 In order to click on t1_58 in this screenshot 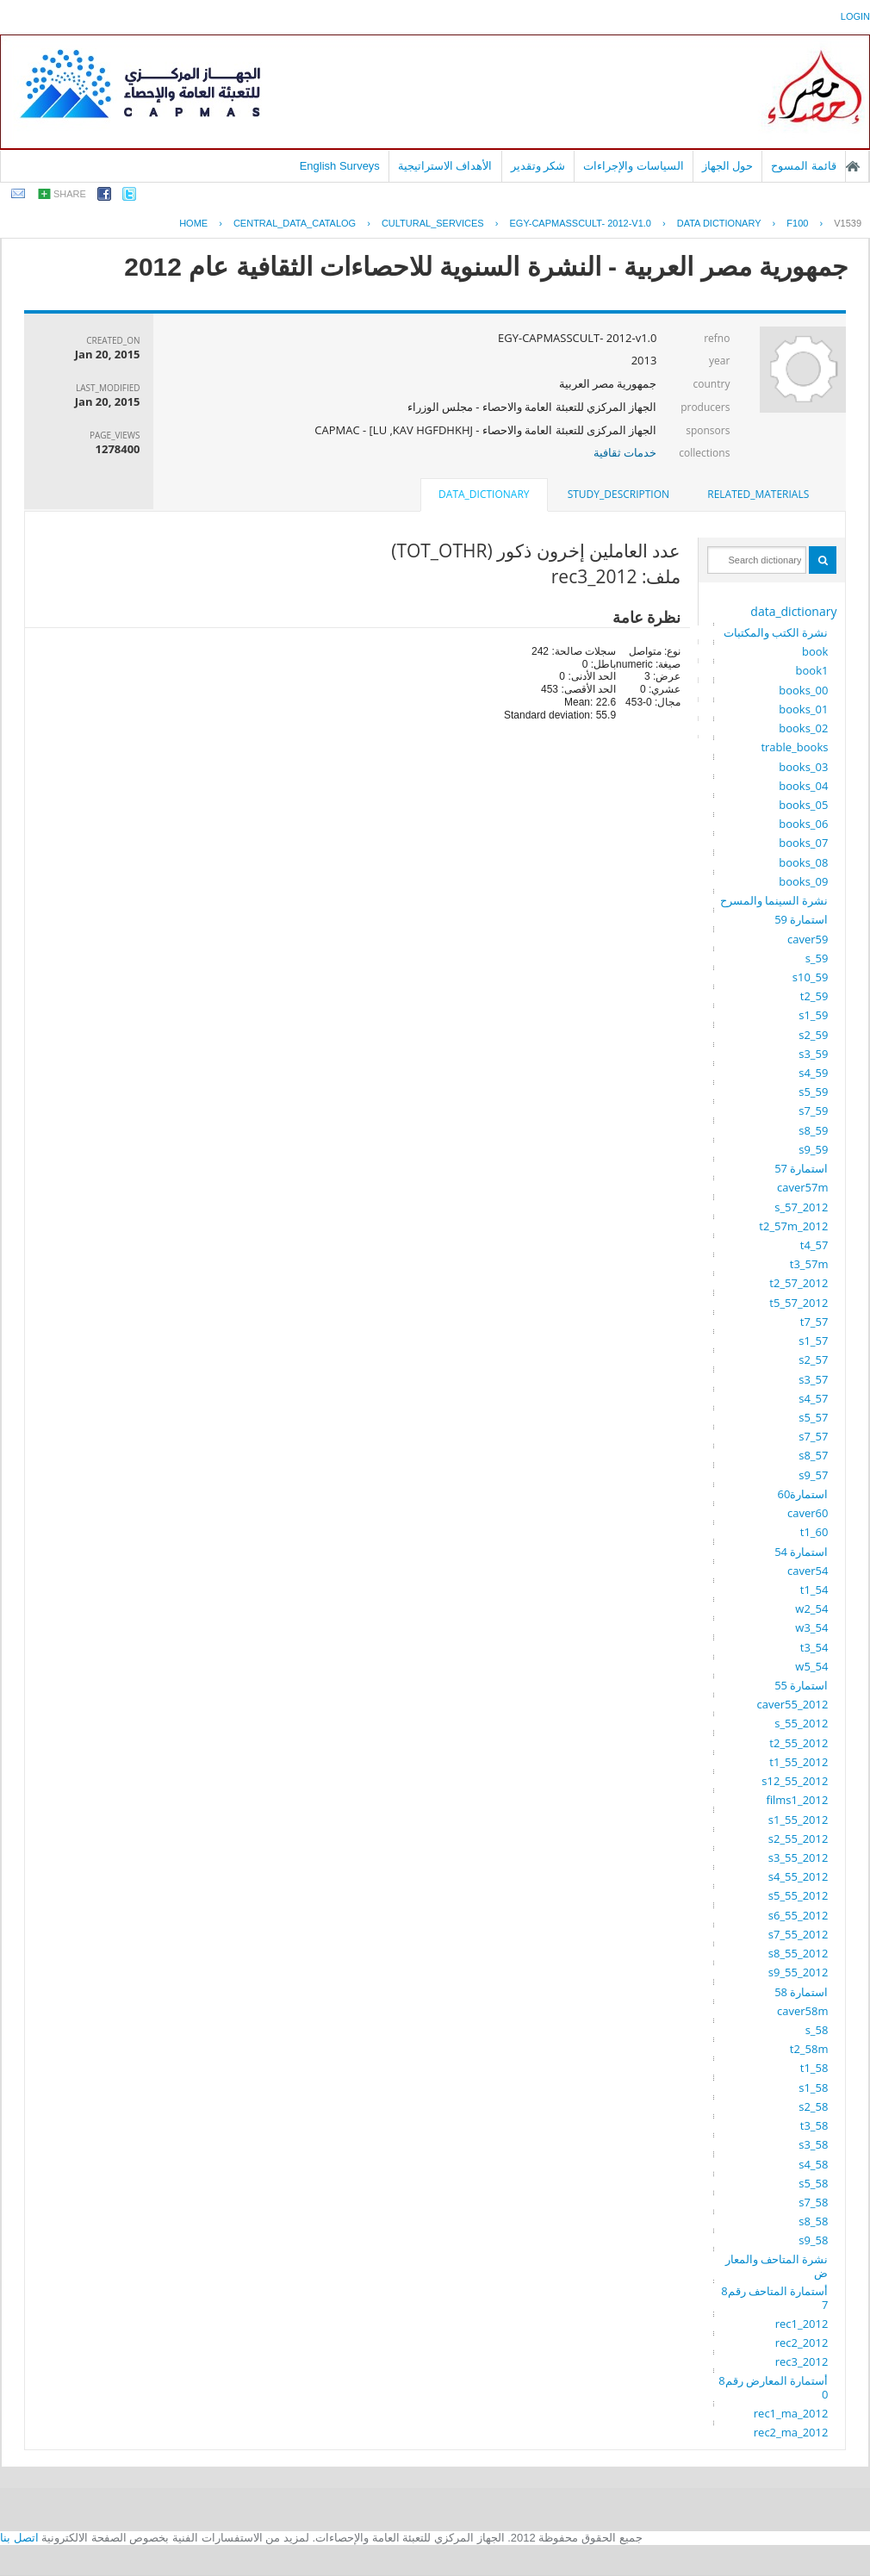, I will do `click(814, 2068)`.